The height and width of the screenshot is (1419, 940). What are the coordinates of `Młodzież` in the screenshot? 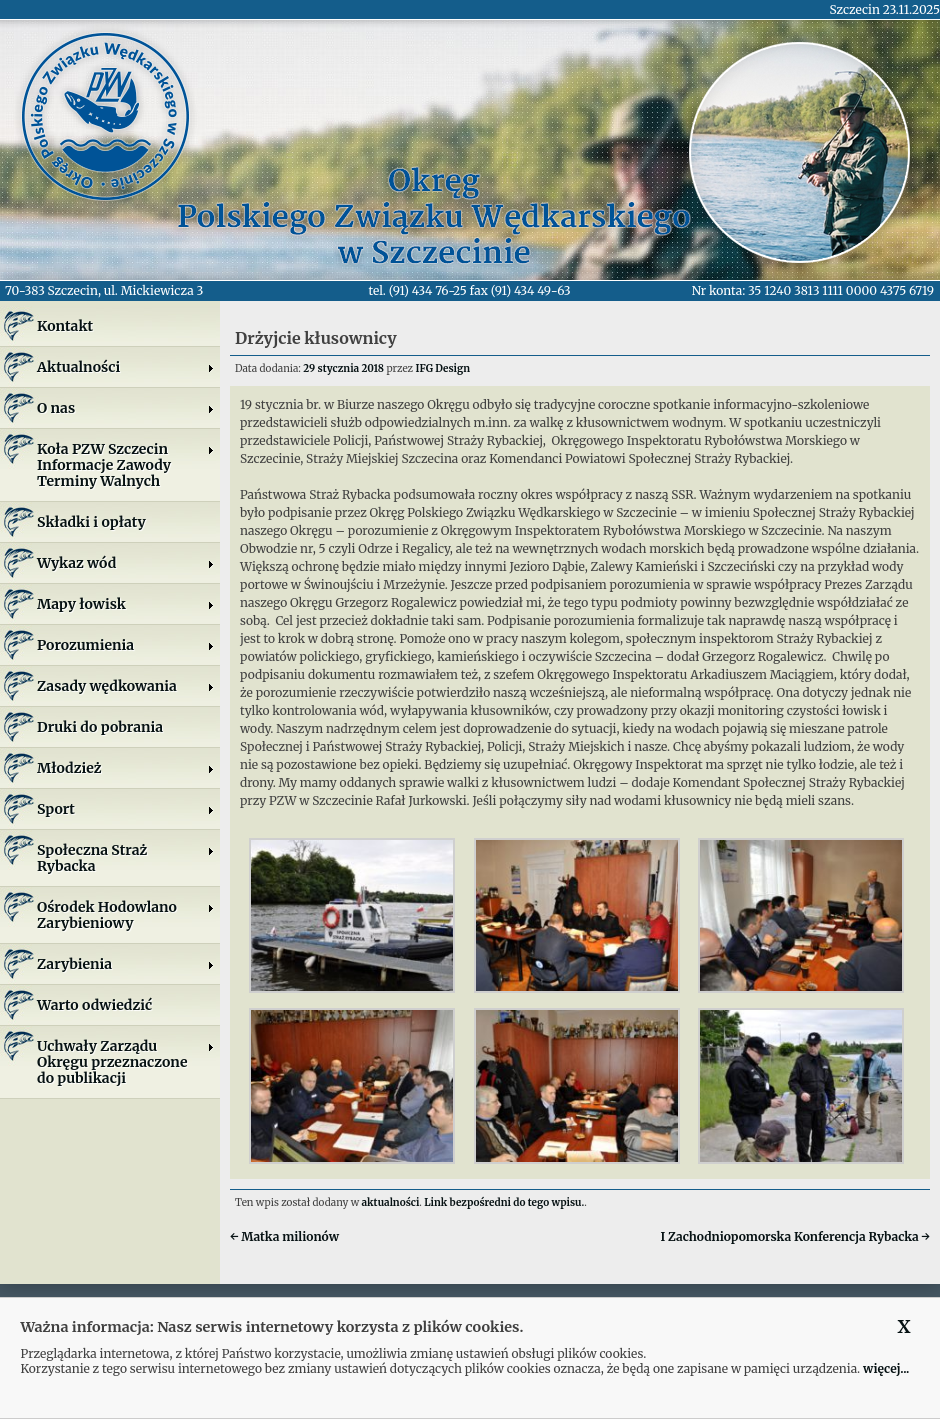 It's located at (126, 768).